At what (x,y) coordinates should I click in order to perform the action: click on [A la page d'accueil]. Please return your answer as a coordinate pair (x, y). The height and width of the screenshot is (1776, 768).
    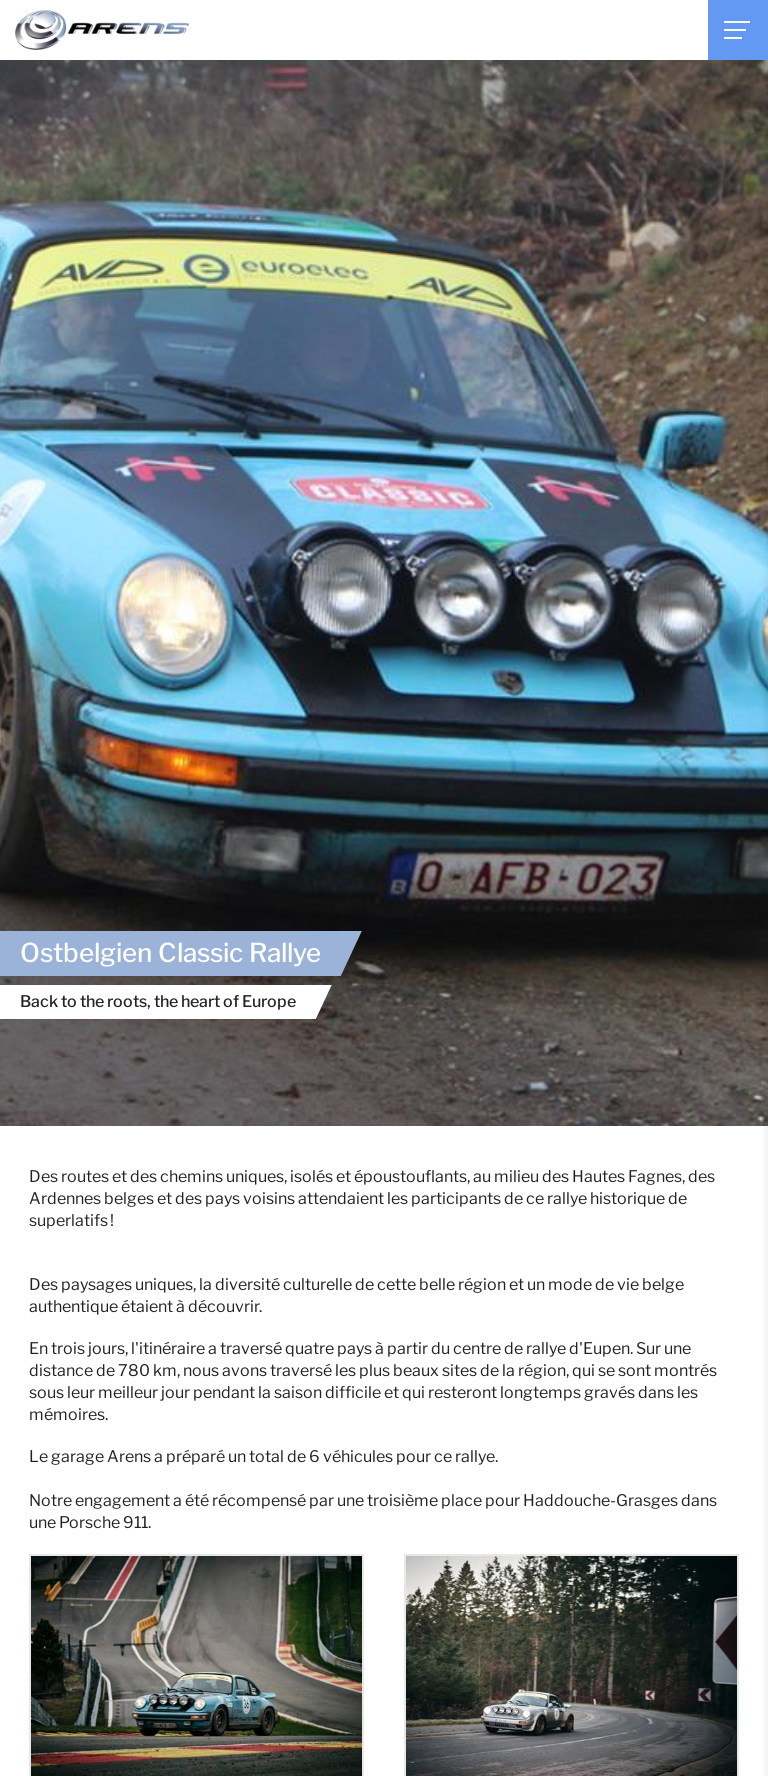
    Looking at the image, I should click on (102, 30).